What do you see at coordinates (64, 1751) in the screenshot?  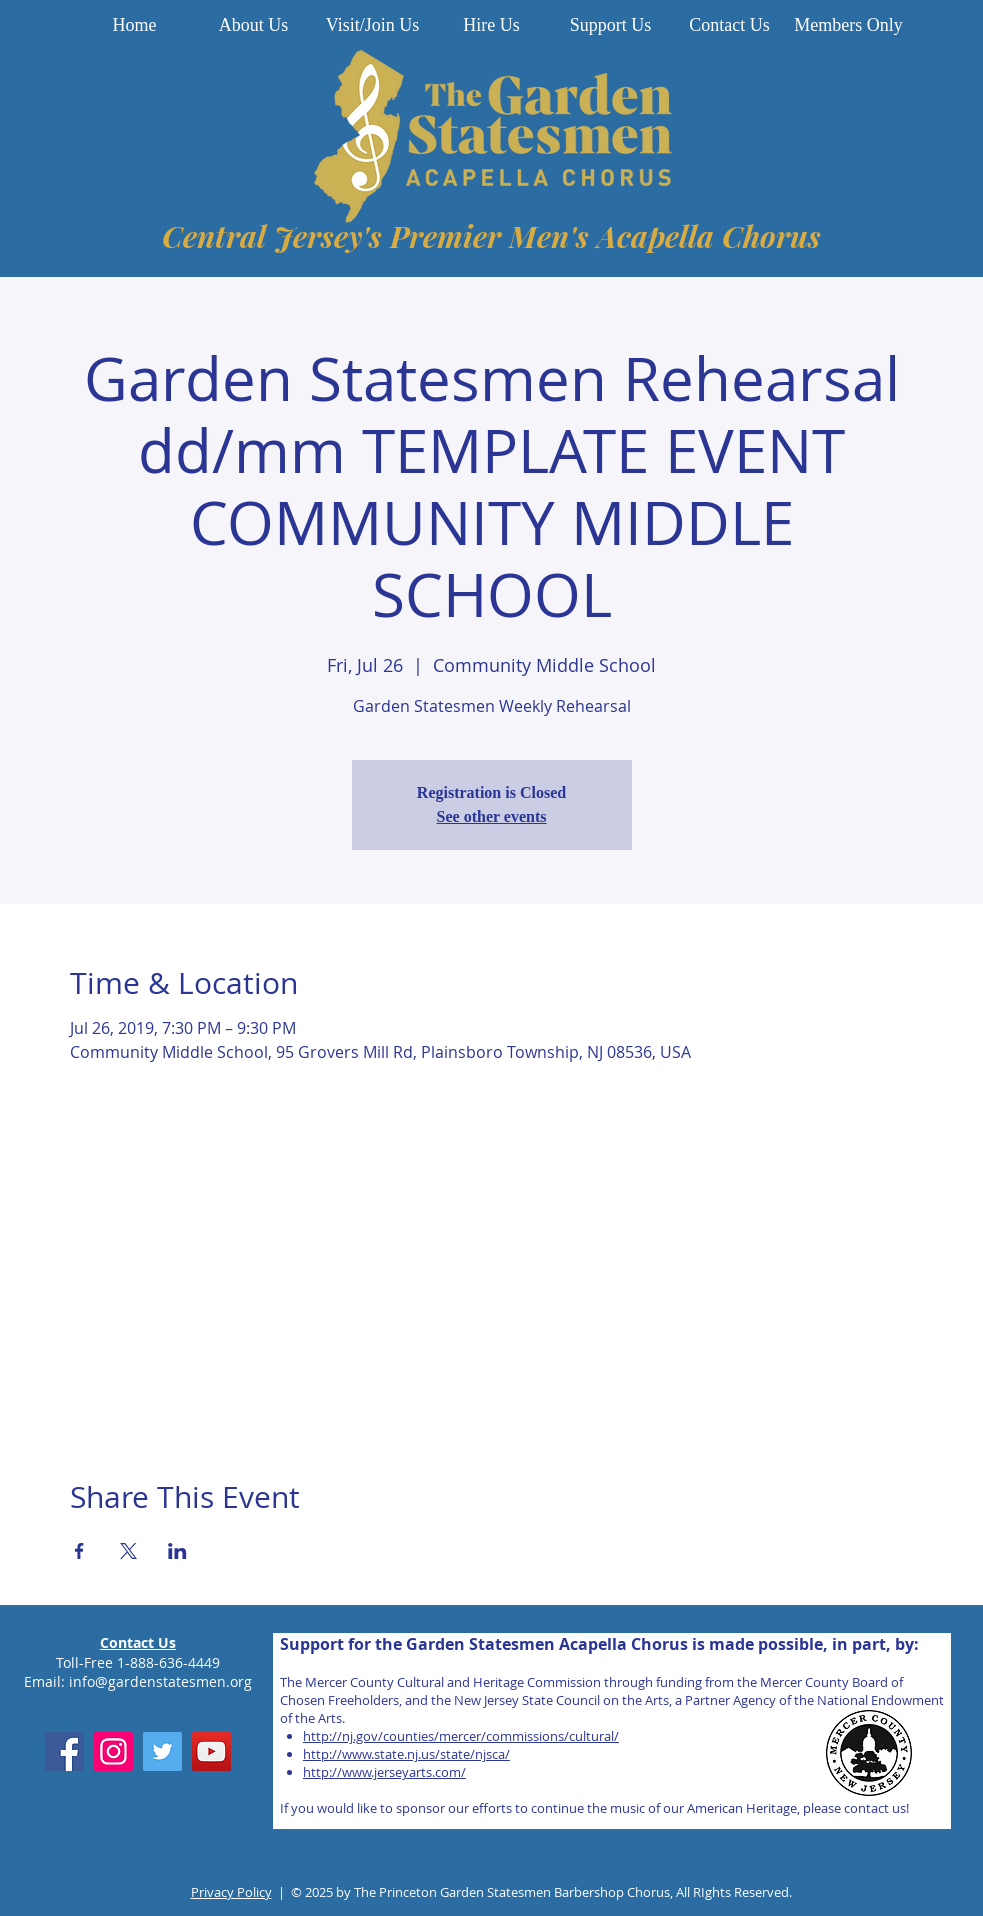 I see `[Facebook]` at bounding box center [64, 1751].